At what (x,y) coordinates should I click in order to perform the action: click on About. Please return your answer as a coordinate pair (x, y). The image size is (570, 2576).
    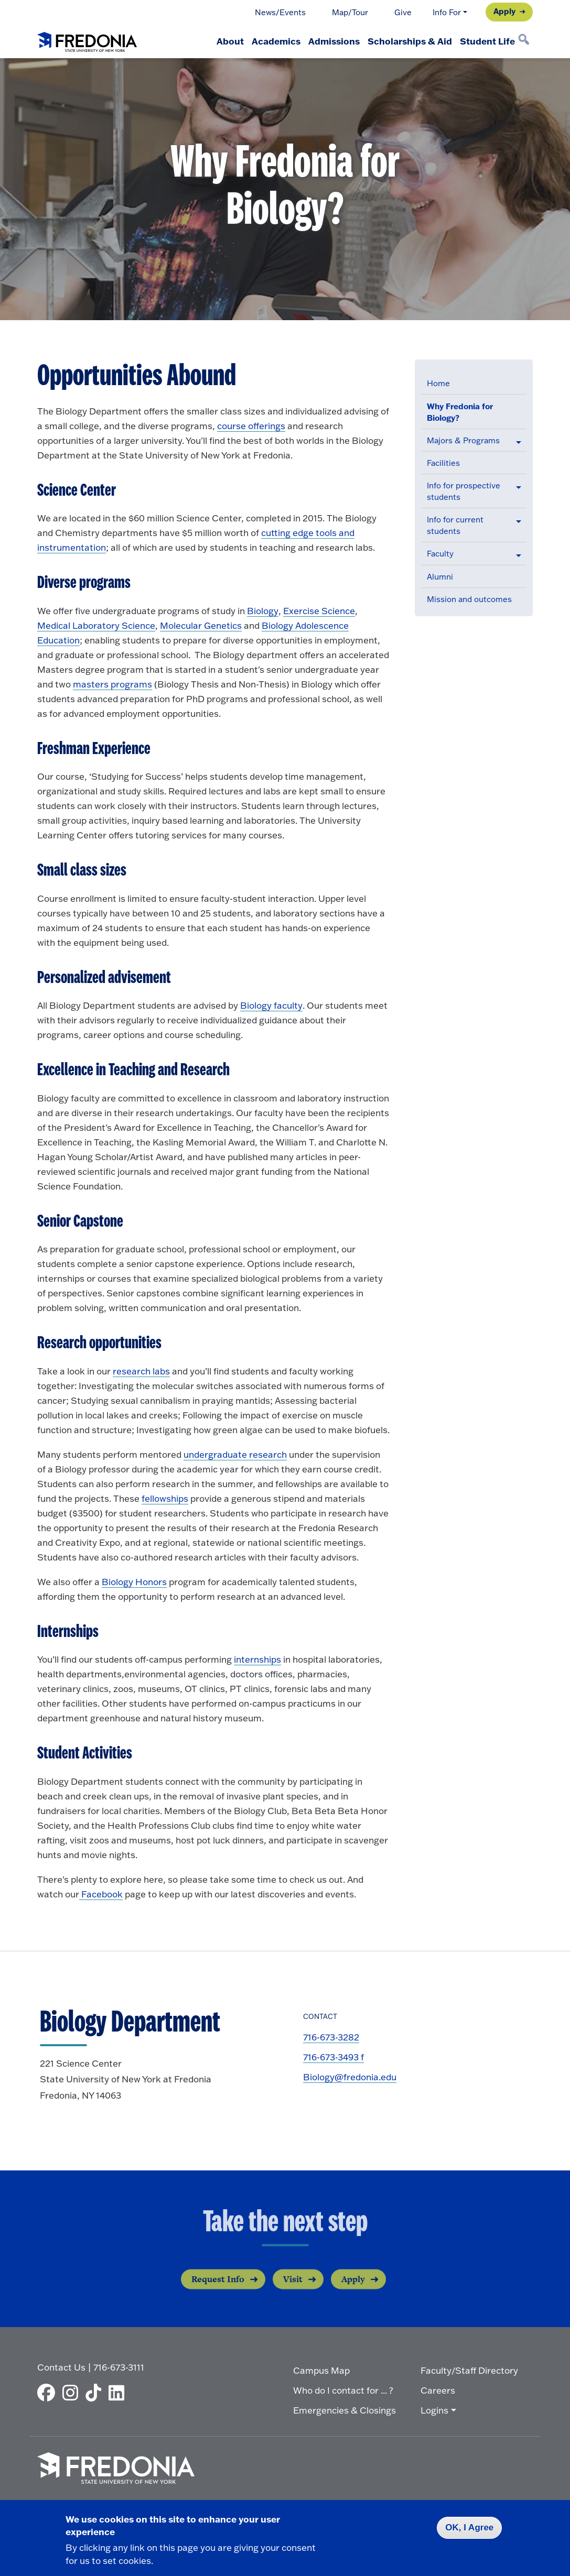
    Looking at the image, I should click on (199, 41).